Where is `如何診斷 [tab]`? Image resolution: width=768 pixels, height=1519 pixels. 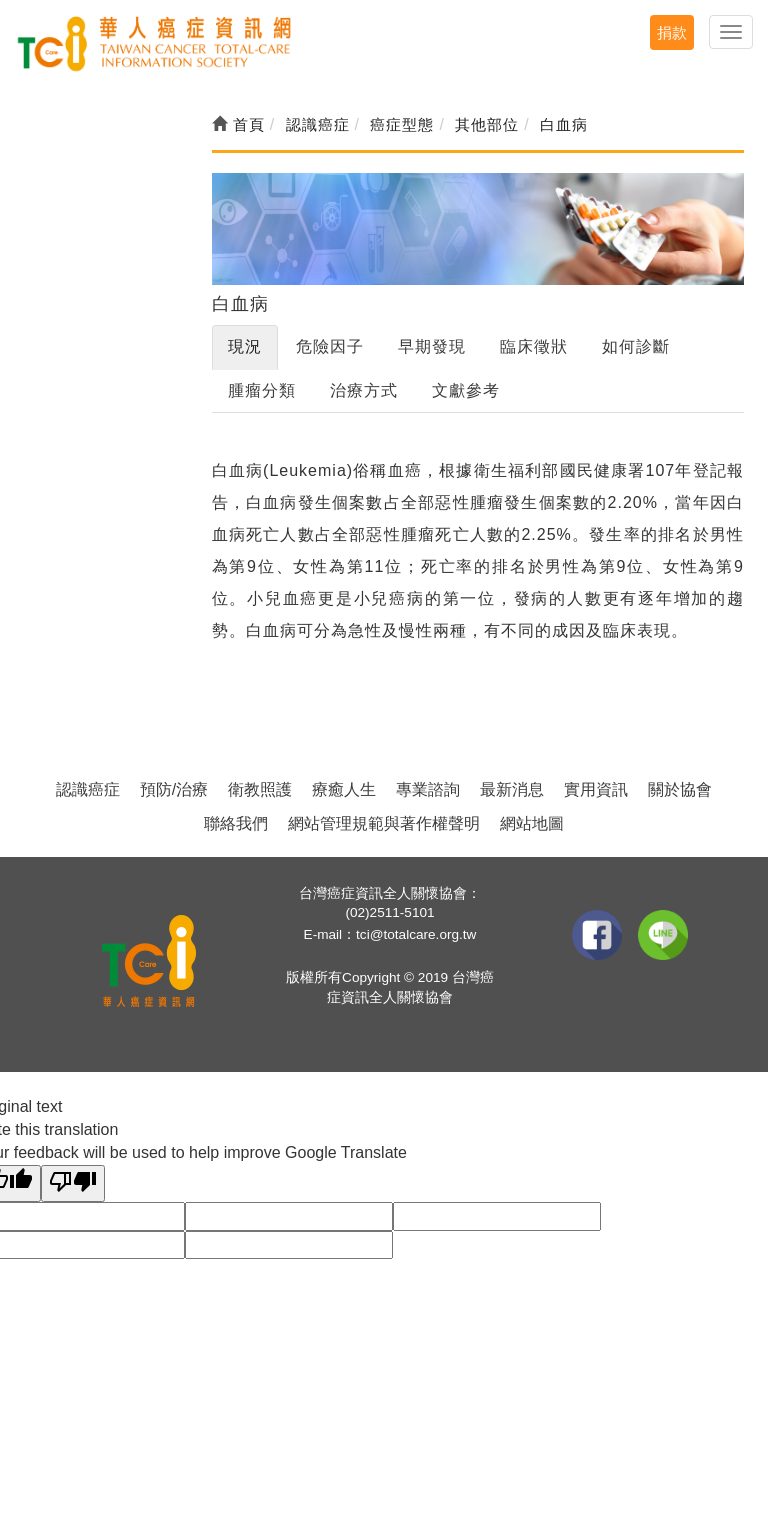 如何診斷 [tab] is located at coordinates (636, 346).